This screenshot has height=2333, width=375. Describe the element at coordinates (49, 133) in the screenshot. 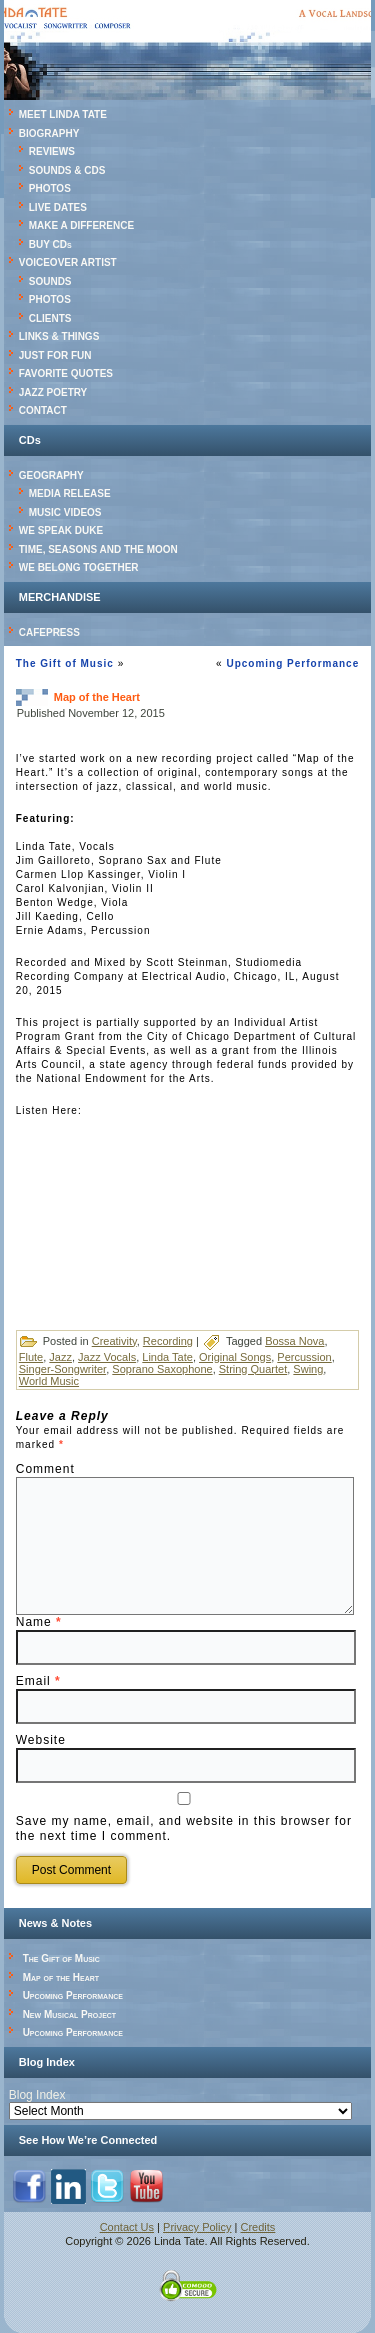

I see `BIOGRAPHY` at that location.